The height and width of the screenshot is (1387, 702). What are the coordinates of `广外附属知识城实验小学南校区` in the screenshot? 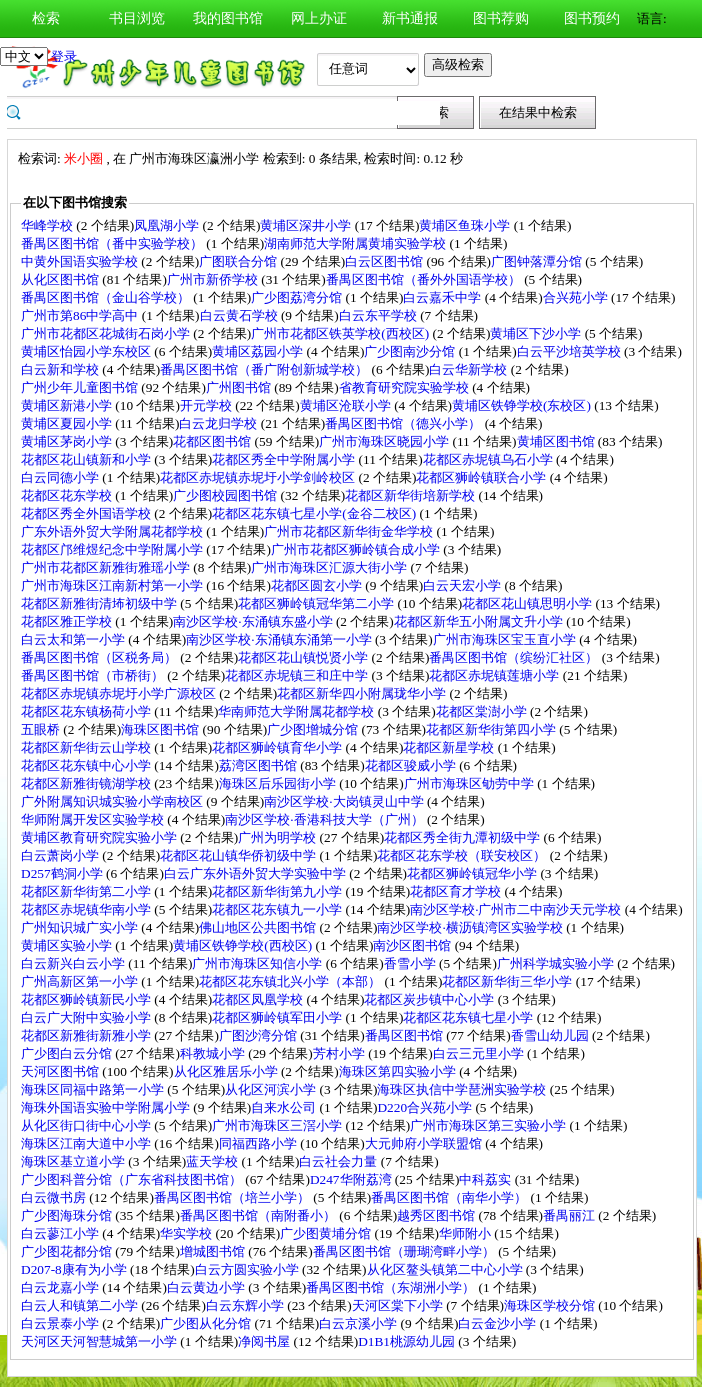 It's located at (113, 801).